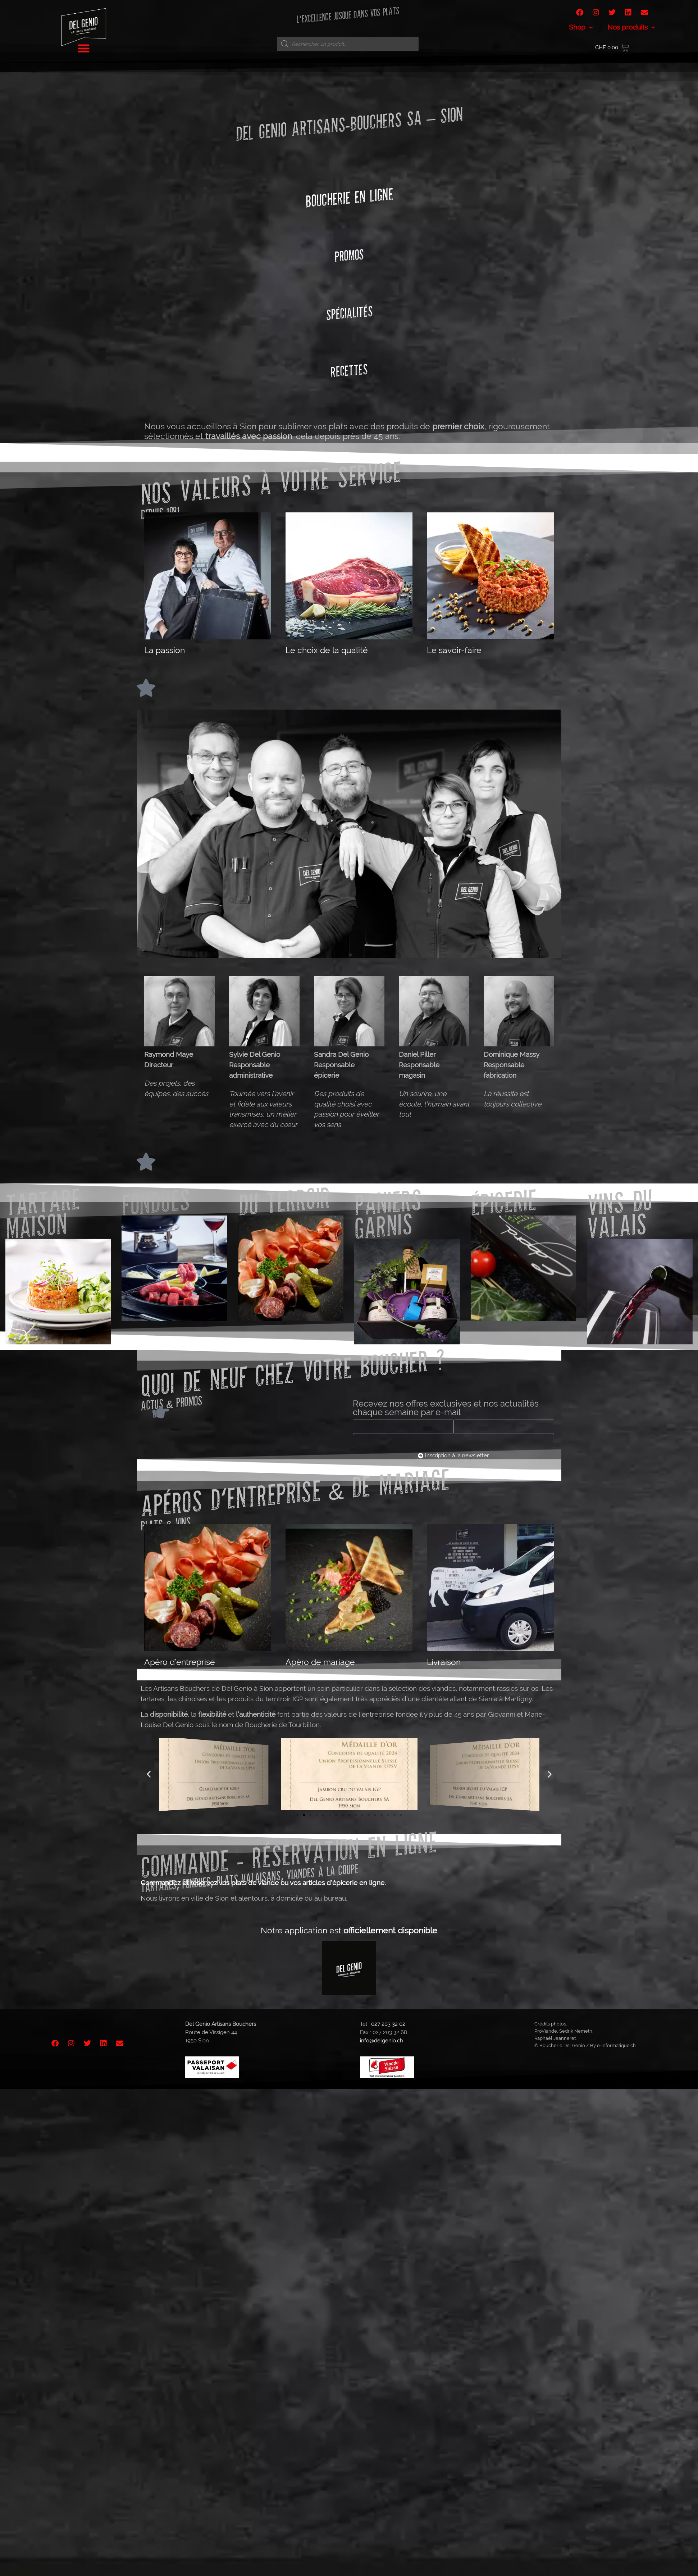 This screenshot has width=698, height=2576. I want to click on 027 203 32 02, so click(388, 2024).